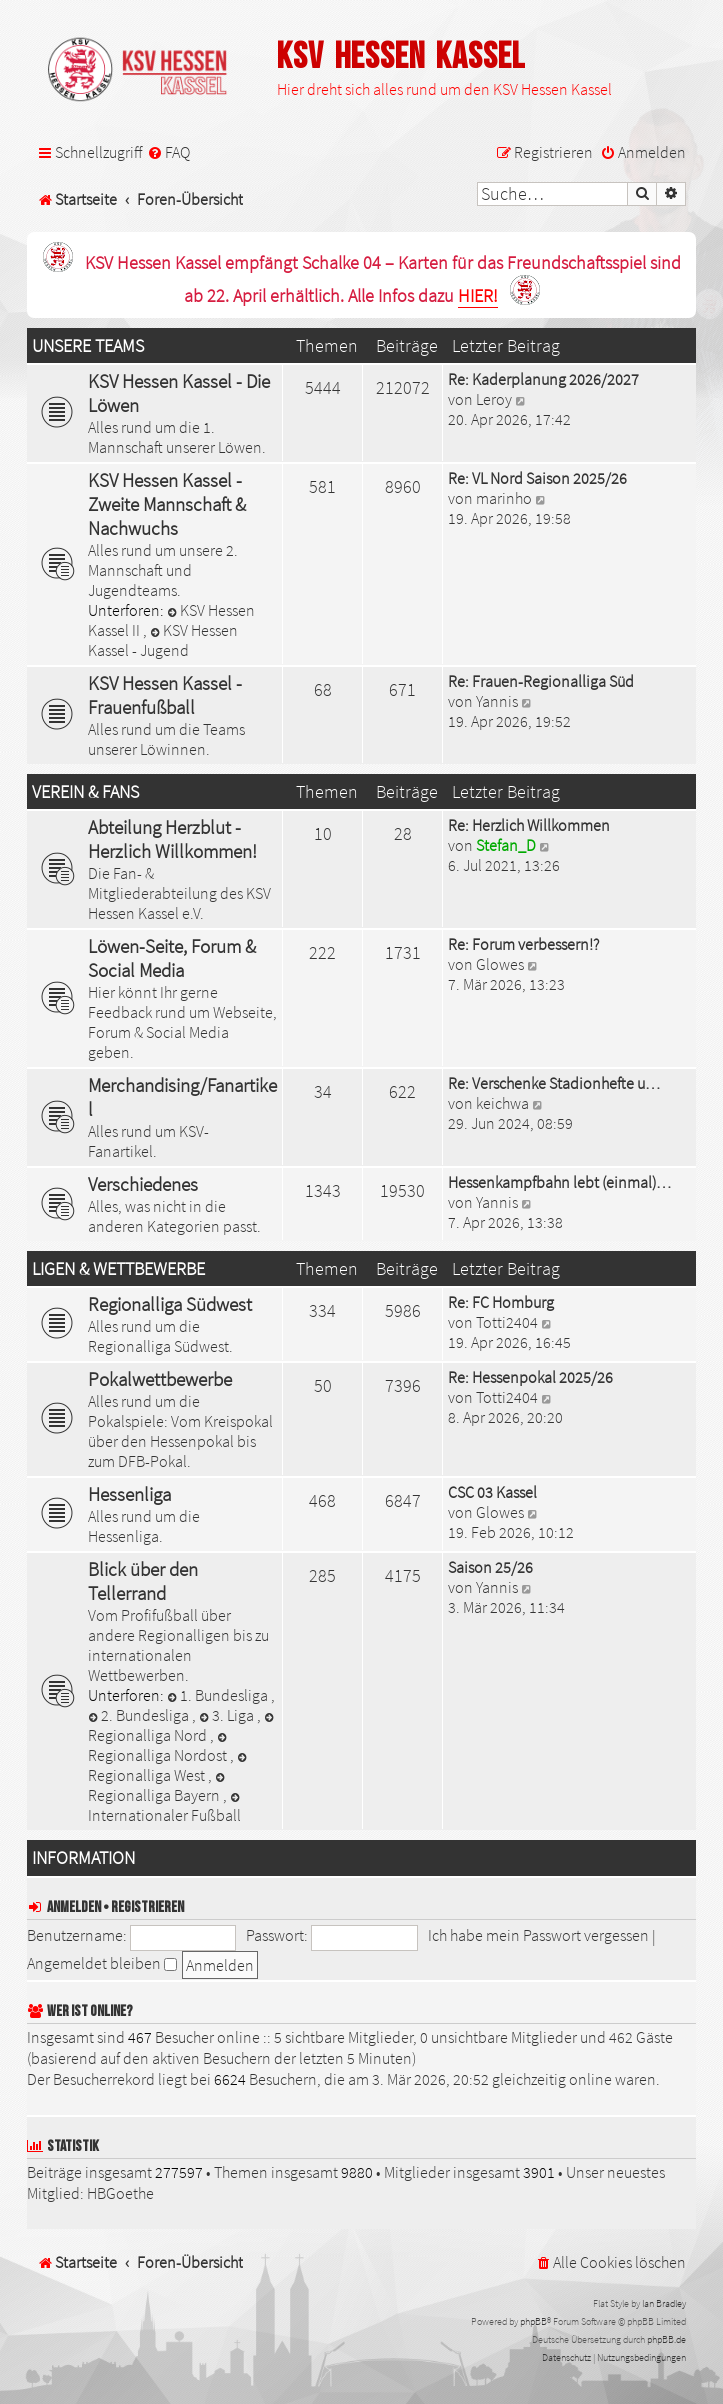 Image resolution: width=723 pixels, height=2404 pixels. Describe the element at coordinates (478, 296) in the screenshot. I see `HIER!` at that location.